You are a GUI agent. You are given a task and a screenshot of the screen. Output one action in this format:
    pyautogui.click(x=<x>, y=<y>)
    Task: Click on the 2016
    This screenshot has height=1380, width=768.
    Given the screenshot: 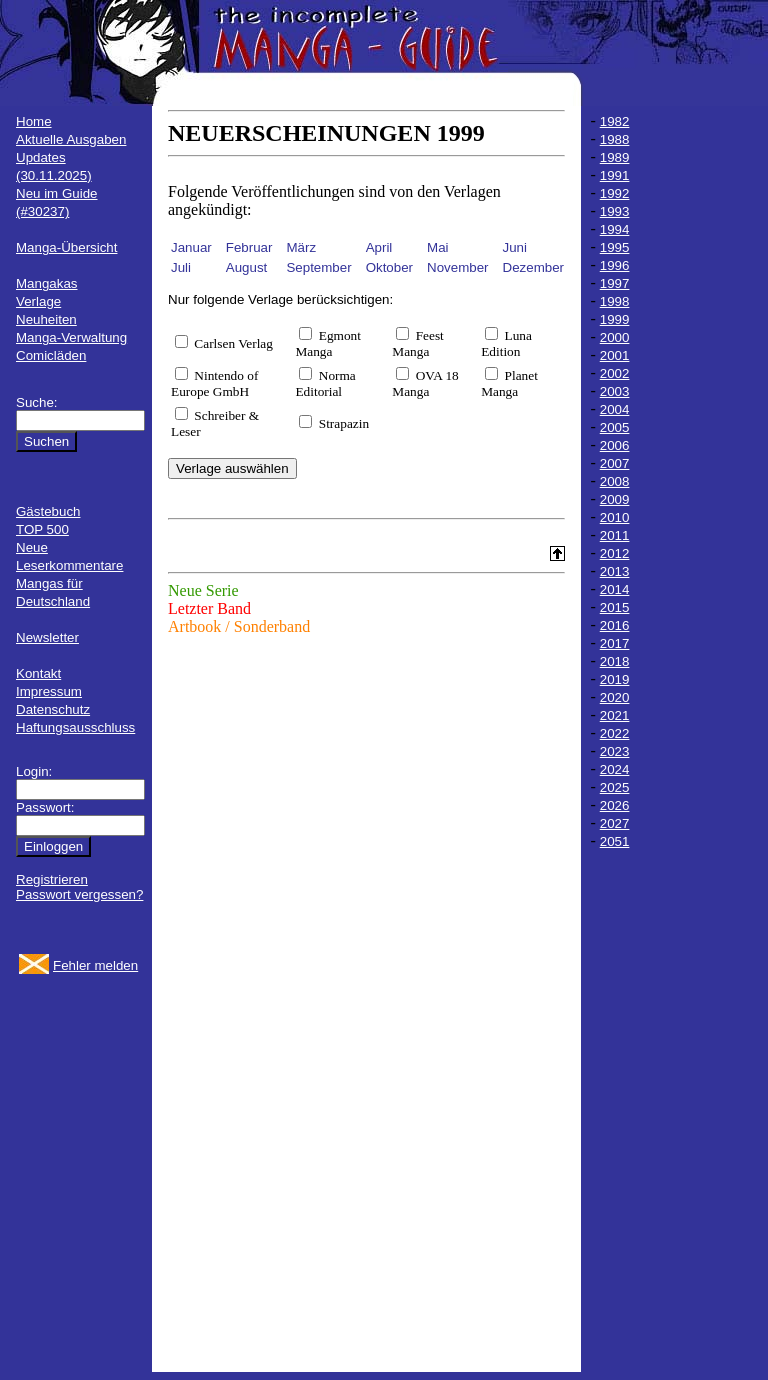 What is the action you would take?
    pyautogui.click(x=615, y=625)
    